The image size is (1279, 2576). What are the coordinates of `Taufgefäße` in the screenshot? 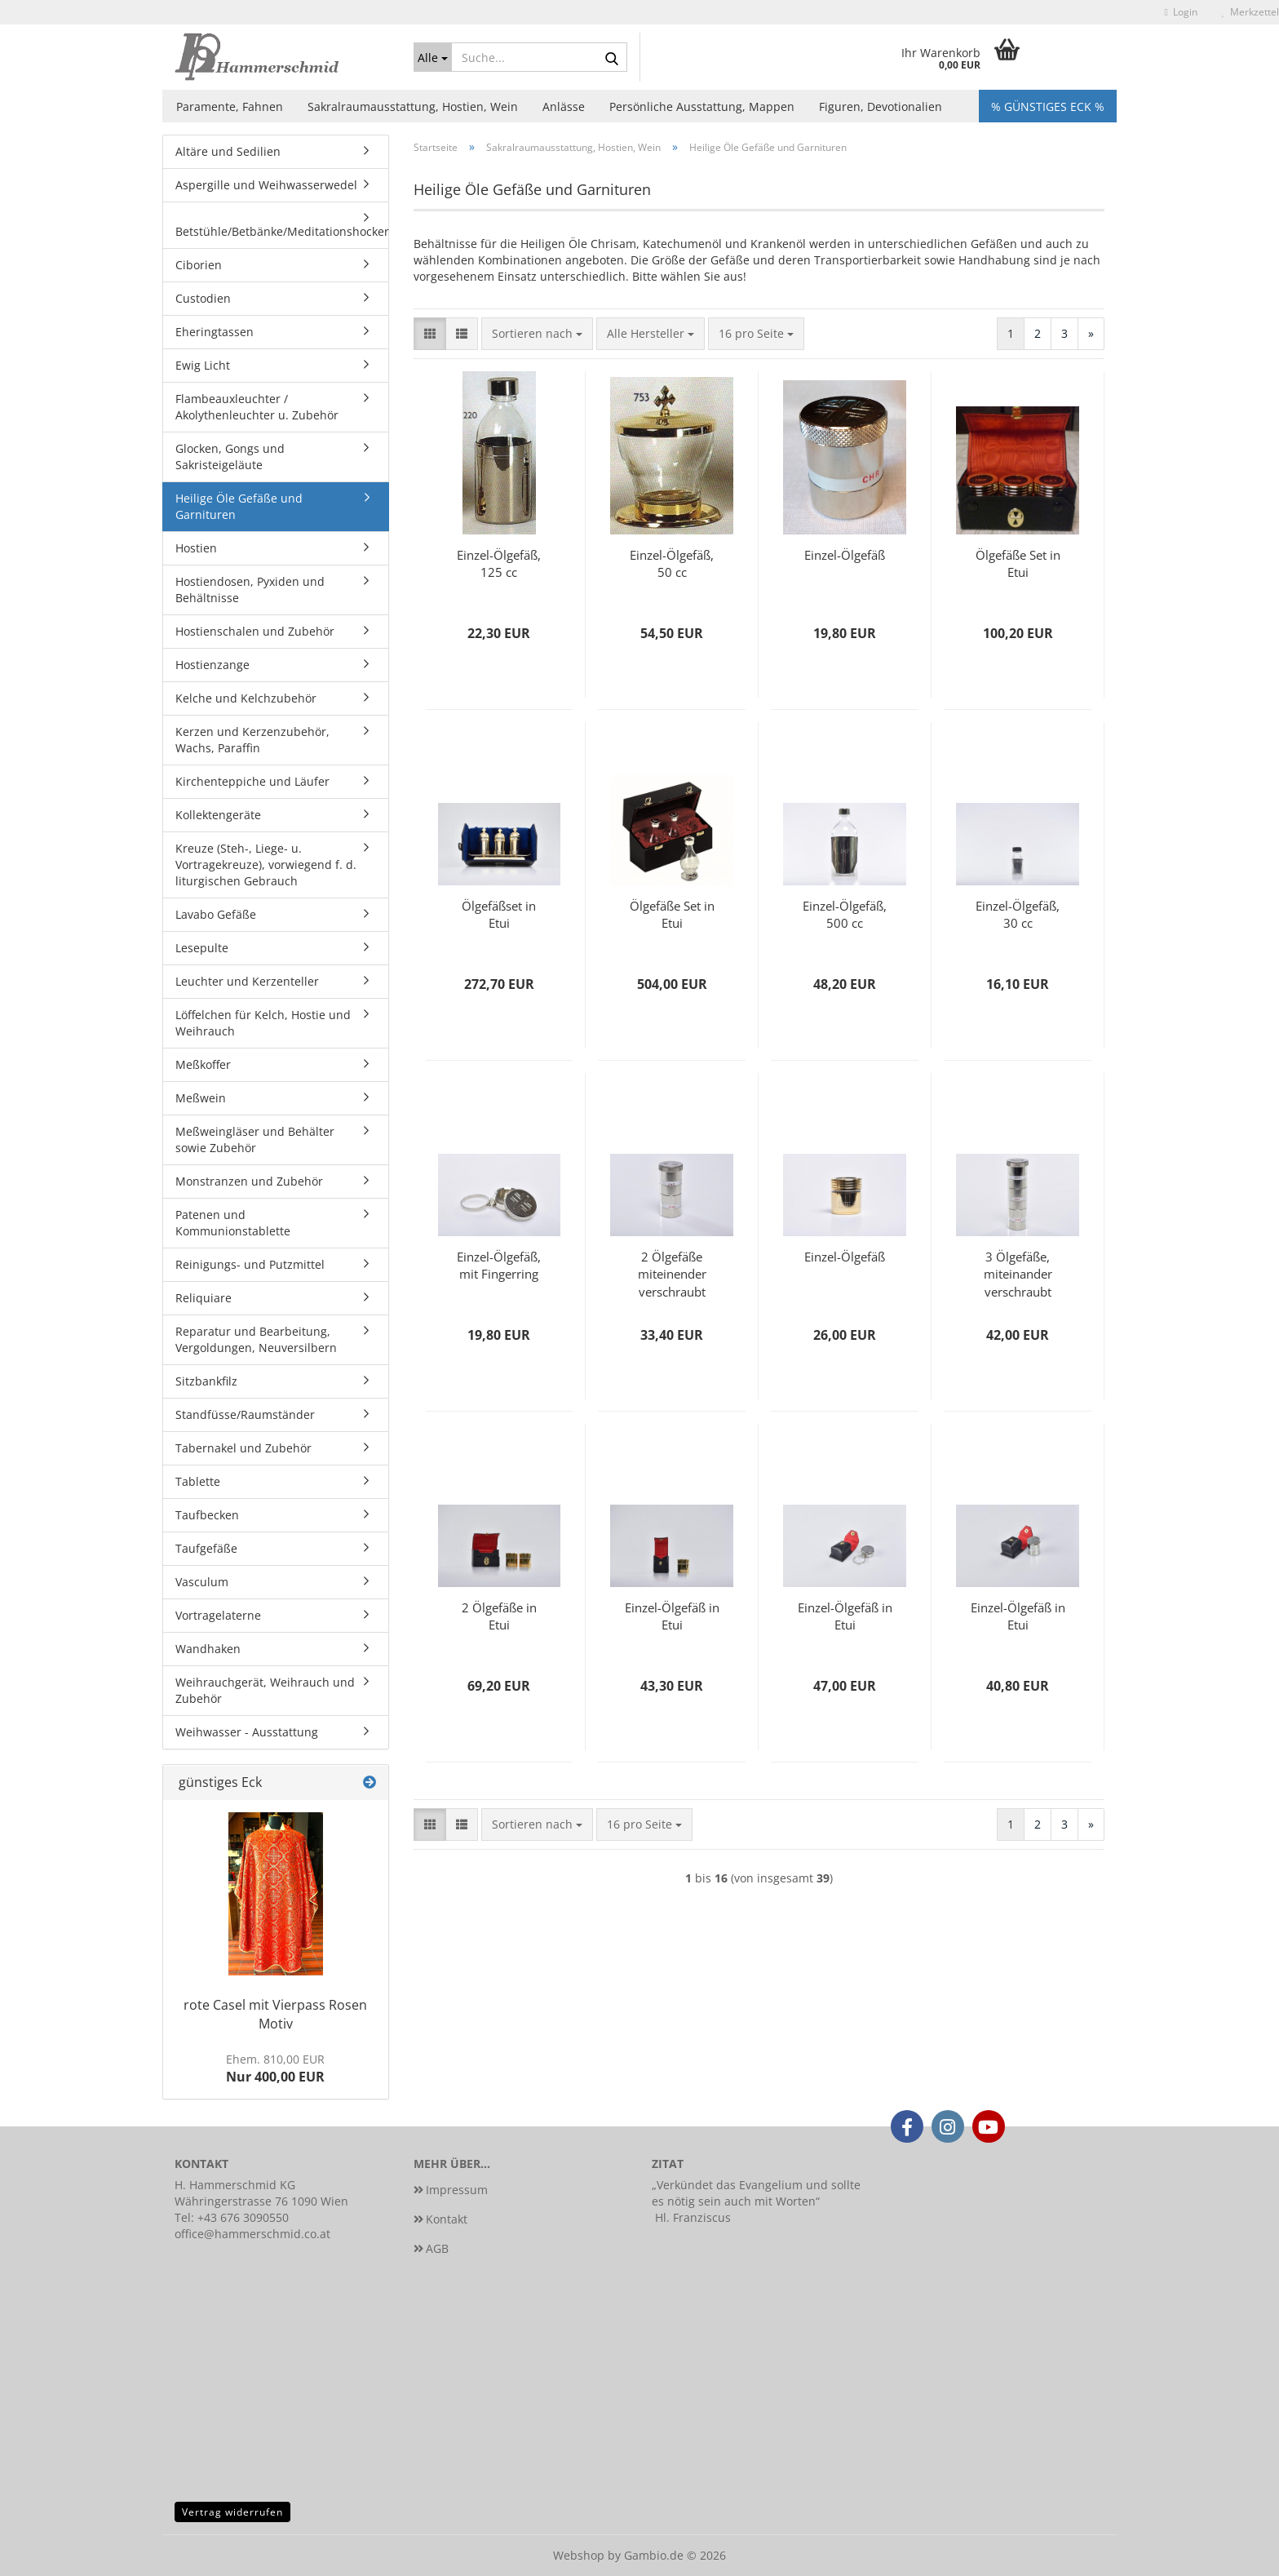 It's located at (206, 1548).